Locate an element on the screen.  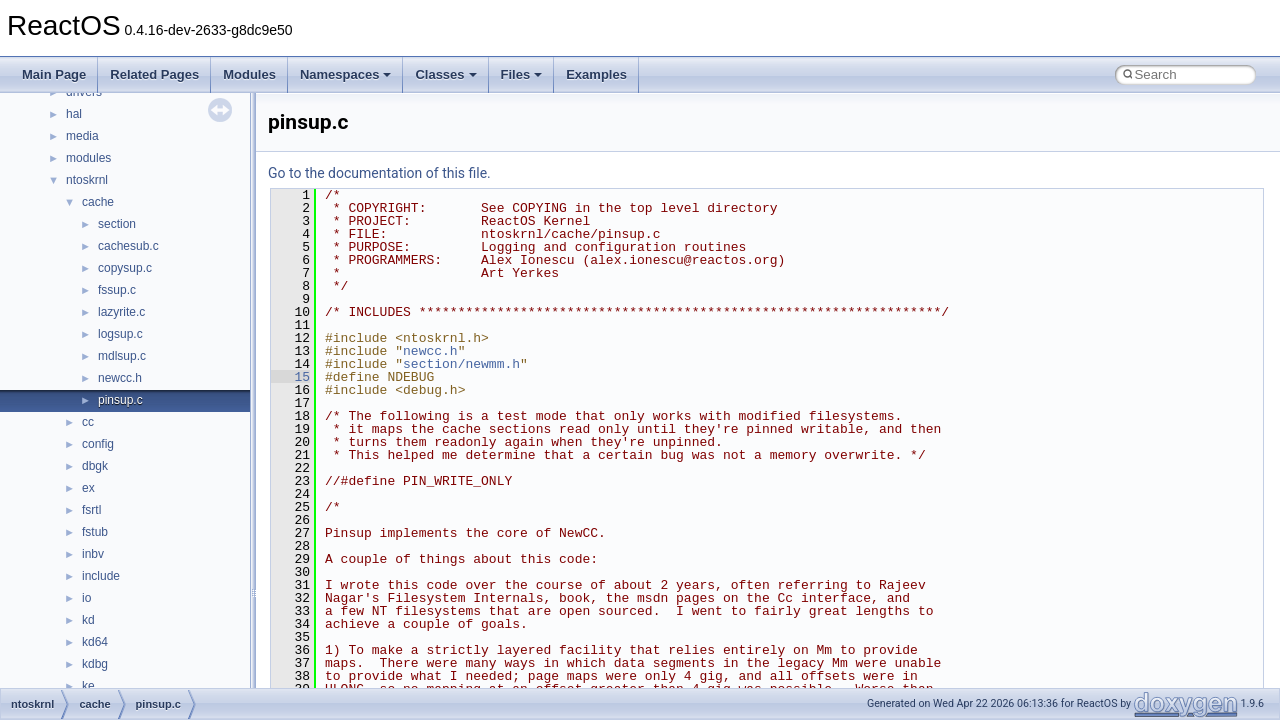
Namespaces is located at coordinates (346, 74).